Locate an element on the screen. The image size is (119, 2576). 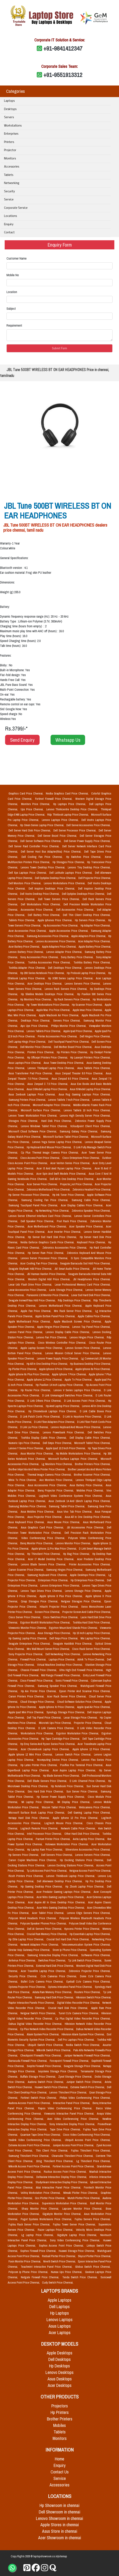
Cp Plus Digital Video Recorder Price Chennai, is located at coordinates (82, 2018).